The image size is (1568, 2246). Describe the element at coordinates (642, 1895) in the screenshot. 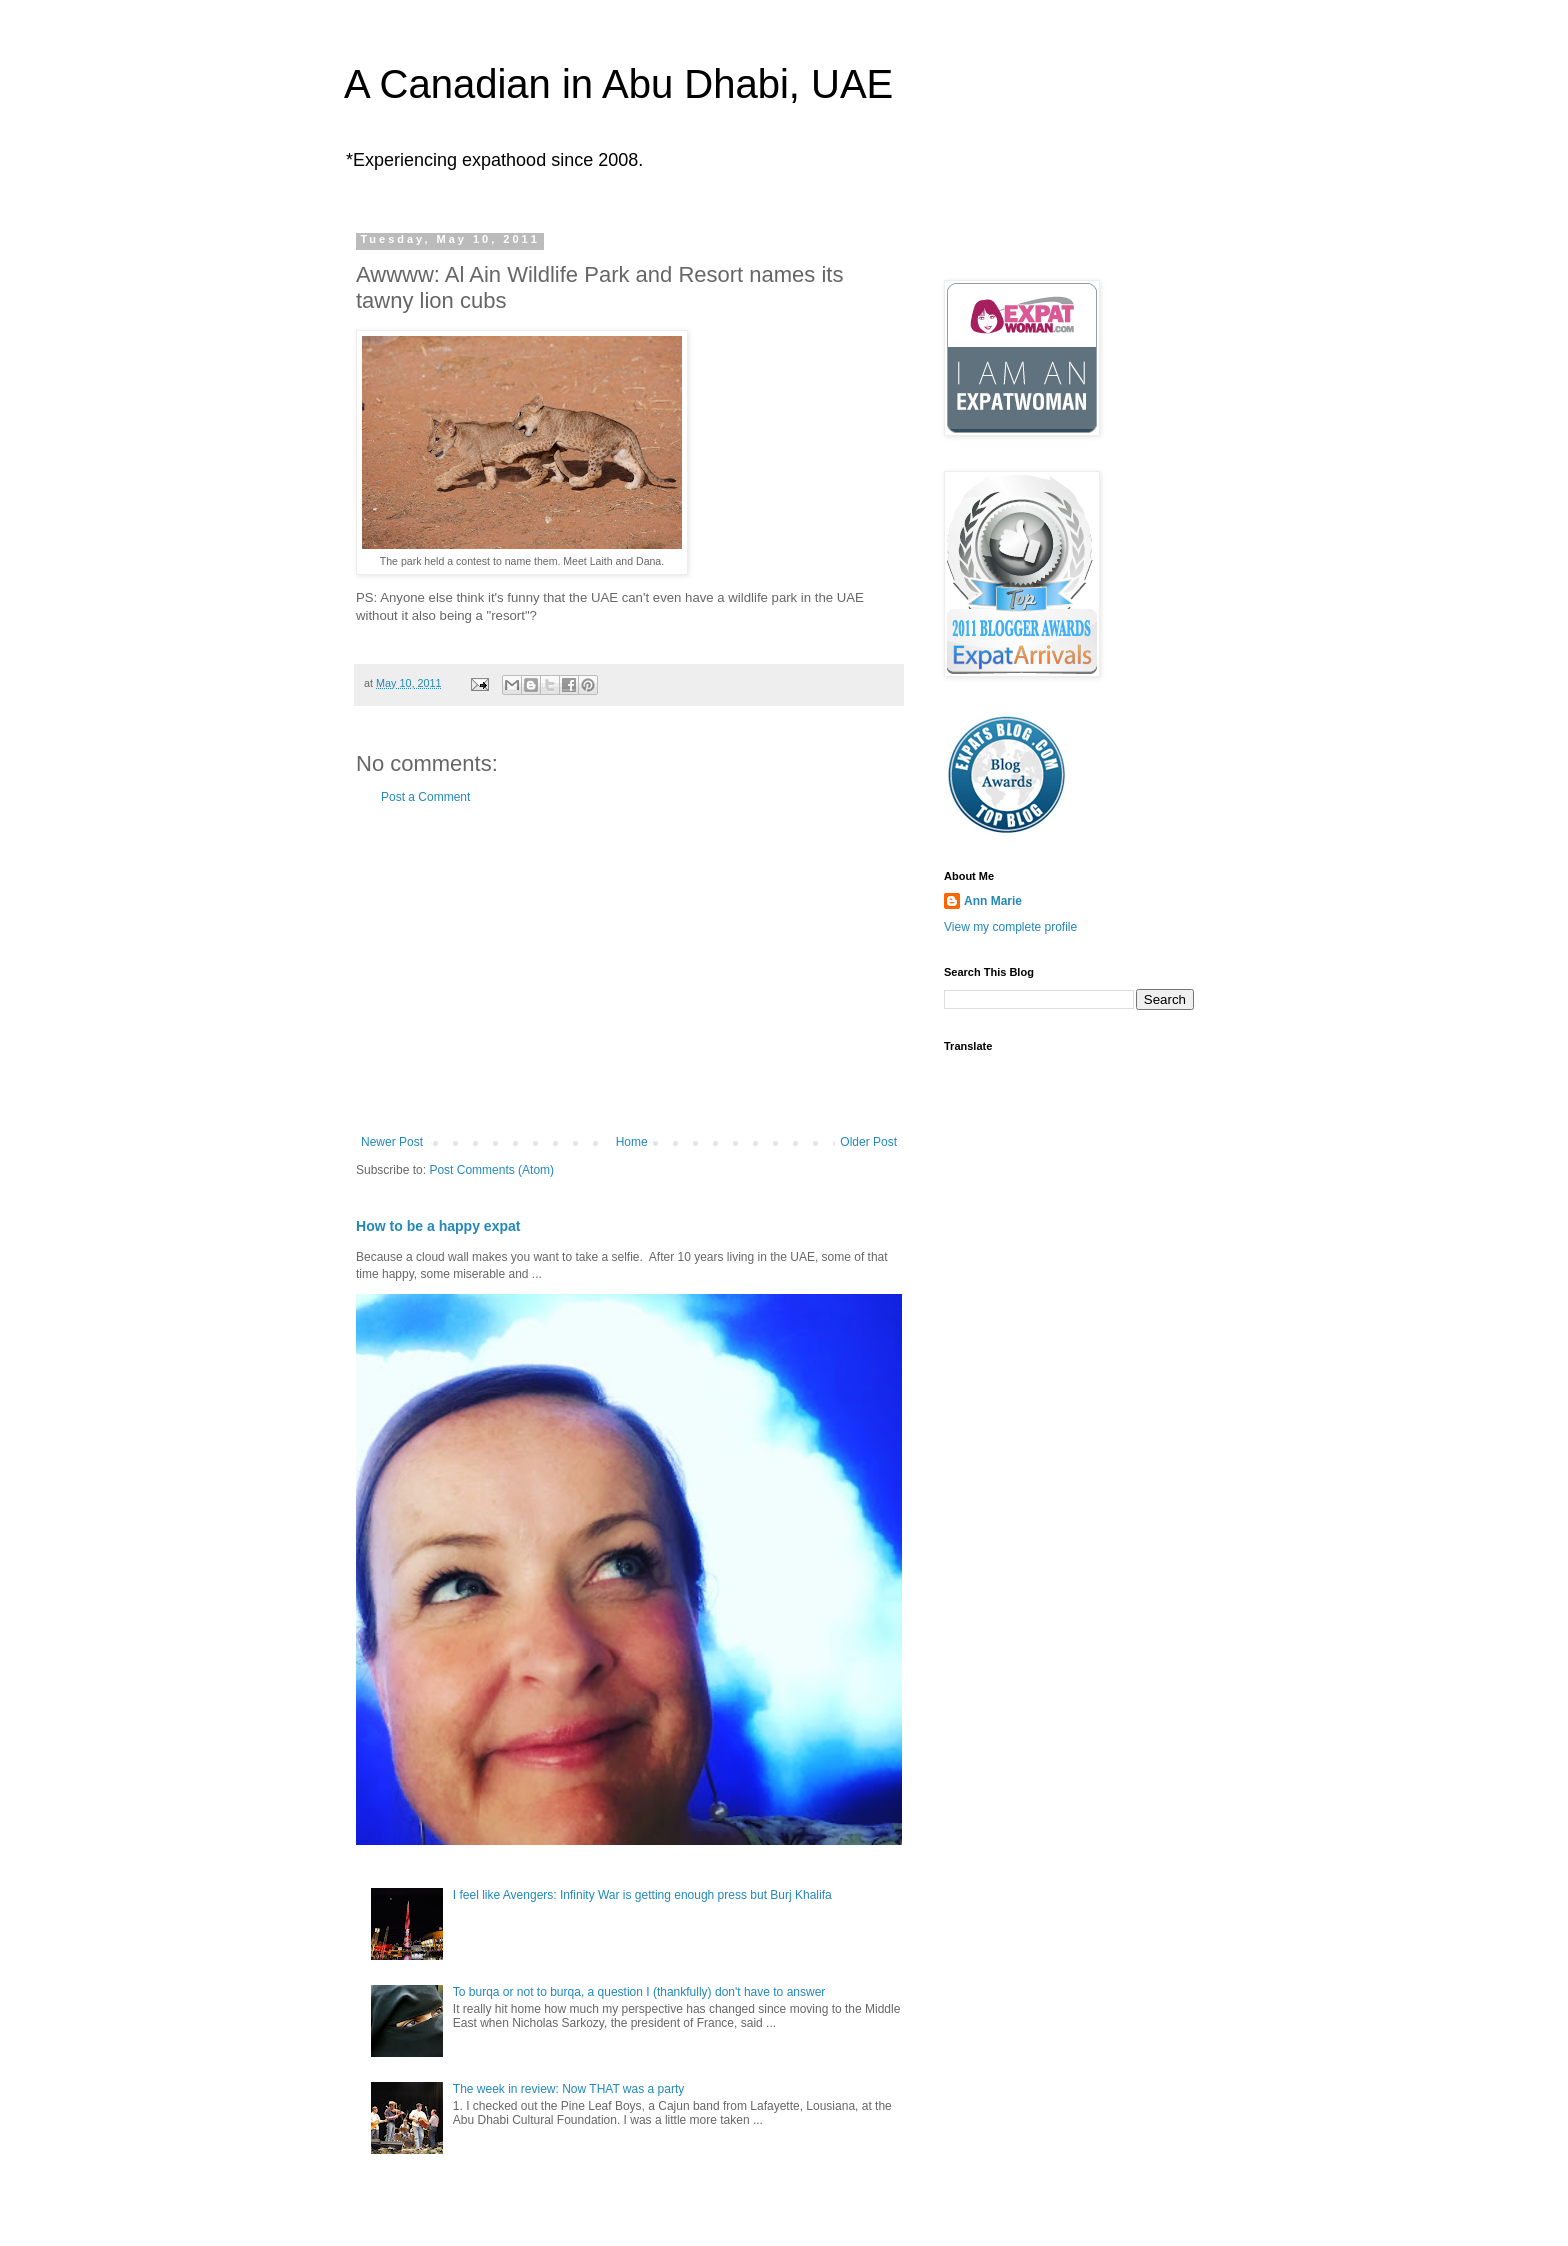

I see `I feel like Avengers: Infinity War is getting enough press but Burj Khalifa` at that location.